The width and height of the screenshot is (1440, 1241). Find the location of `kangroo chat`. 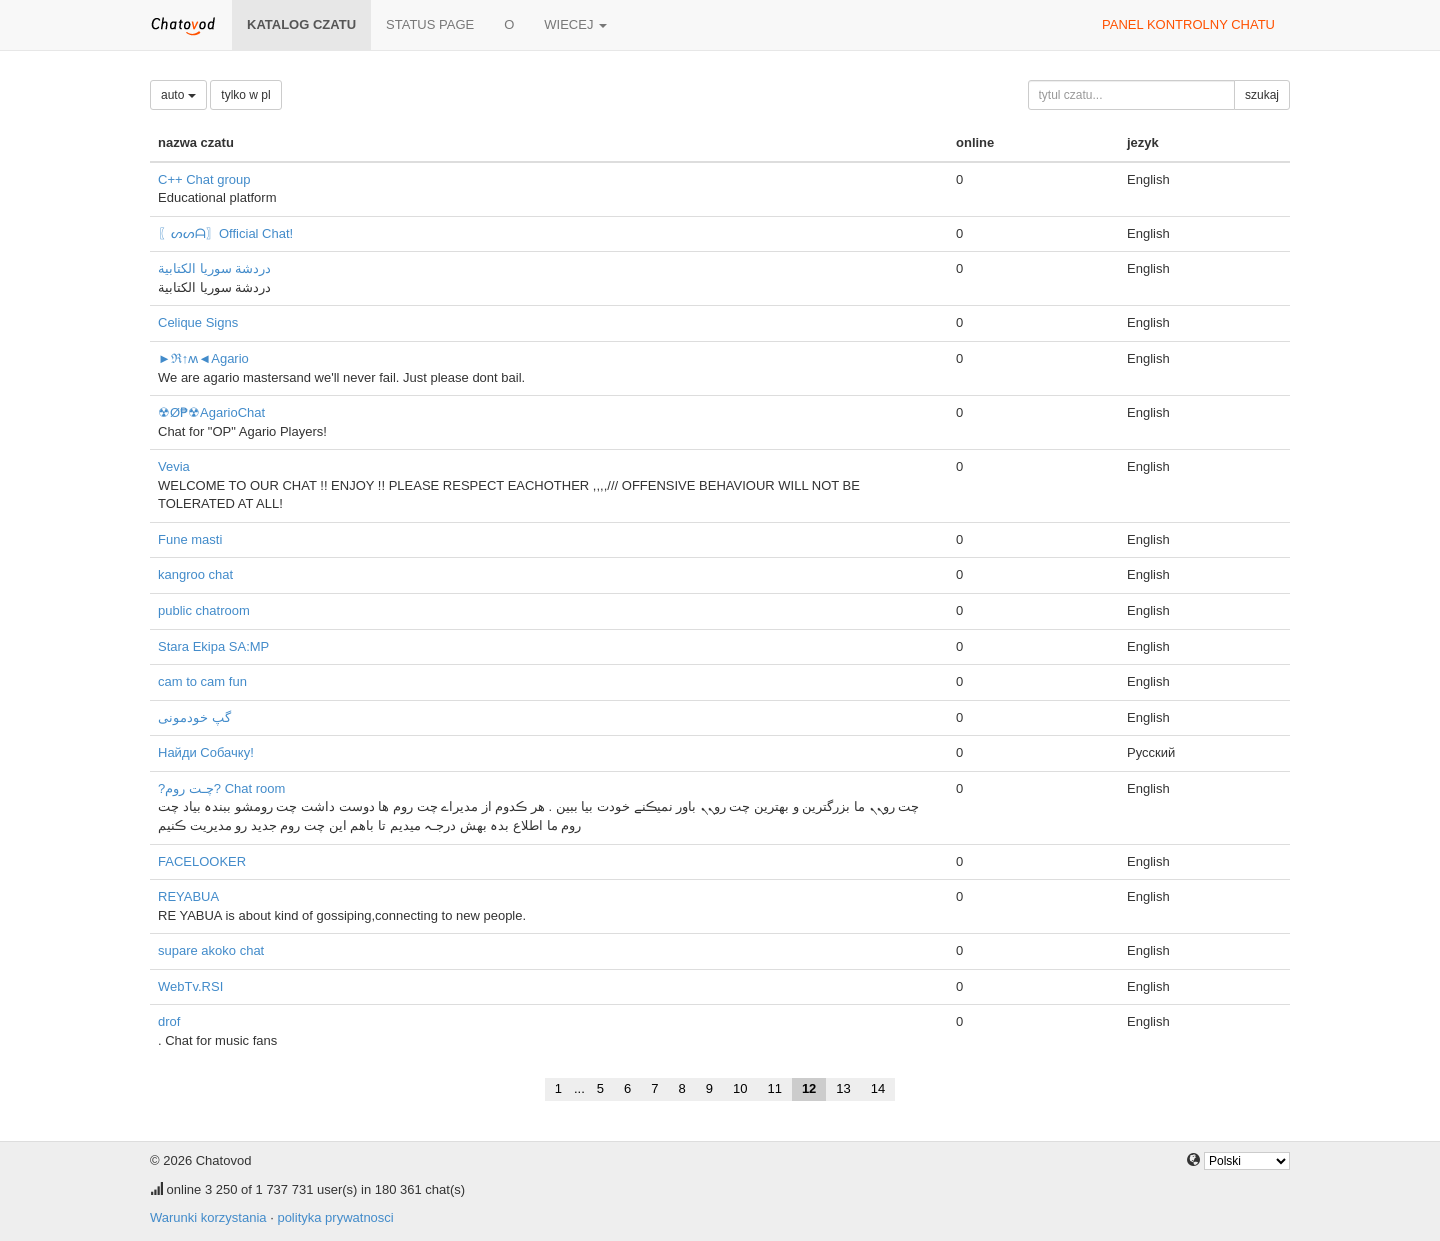

kangroo chat is located at coordinates (195, 574).